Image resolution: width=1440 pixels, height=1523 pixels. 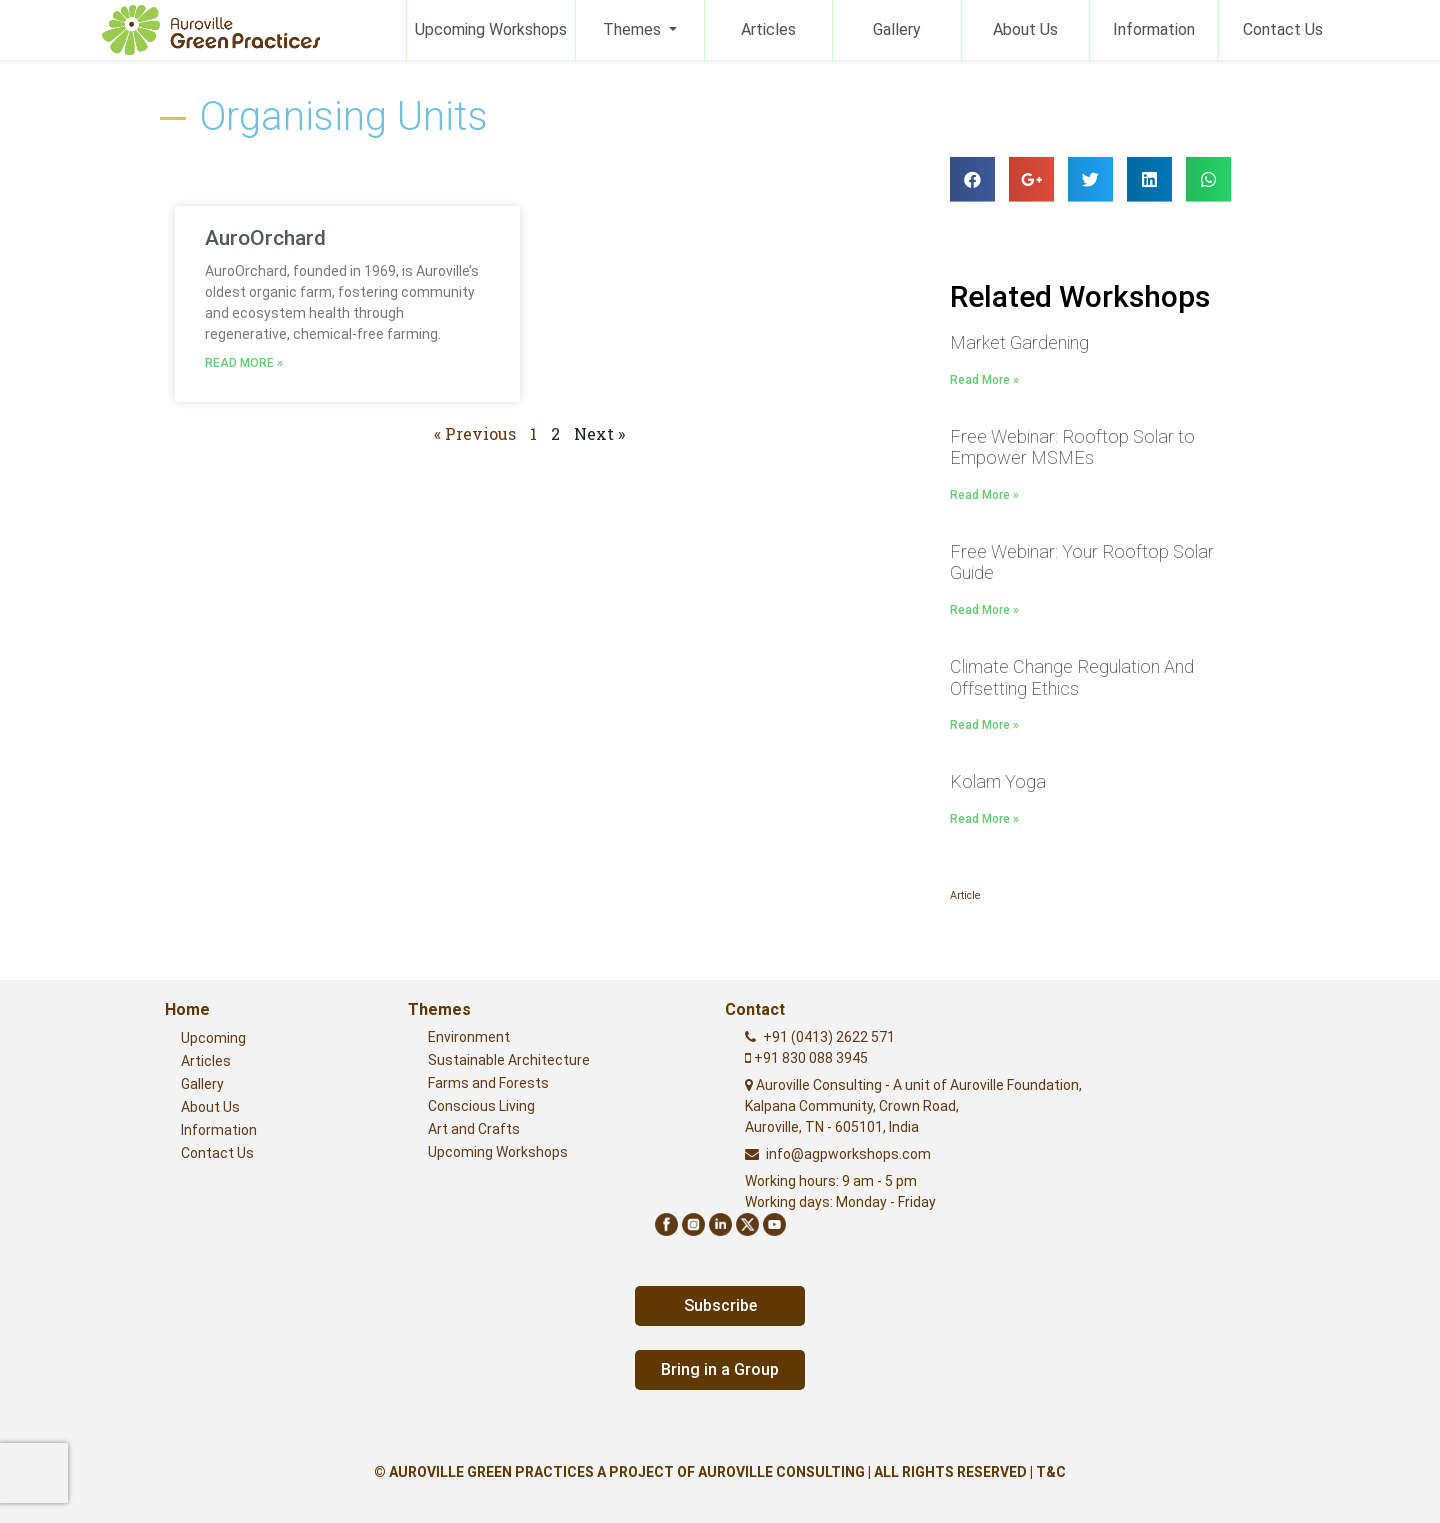 I want to click on Article [Article (1 item)], so click(x=965, y=895).